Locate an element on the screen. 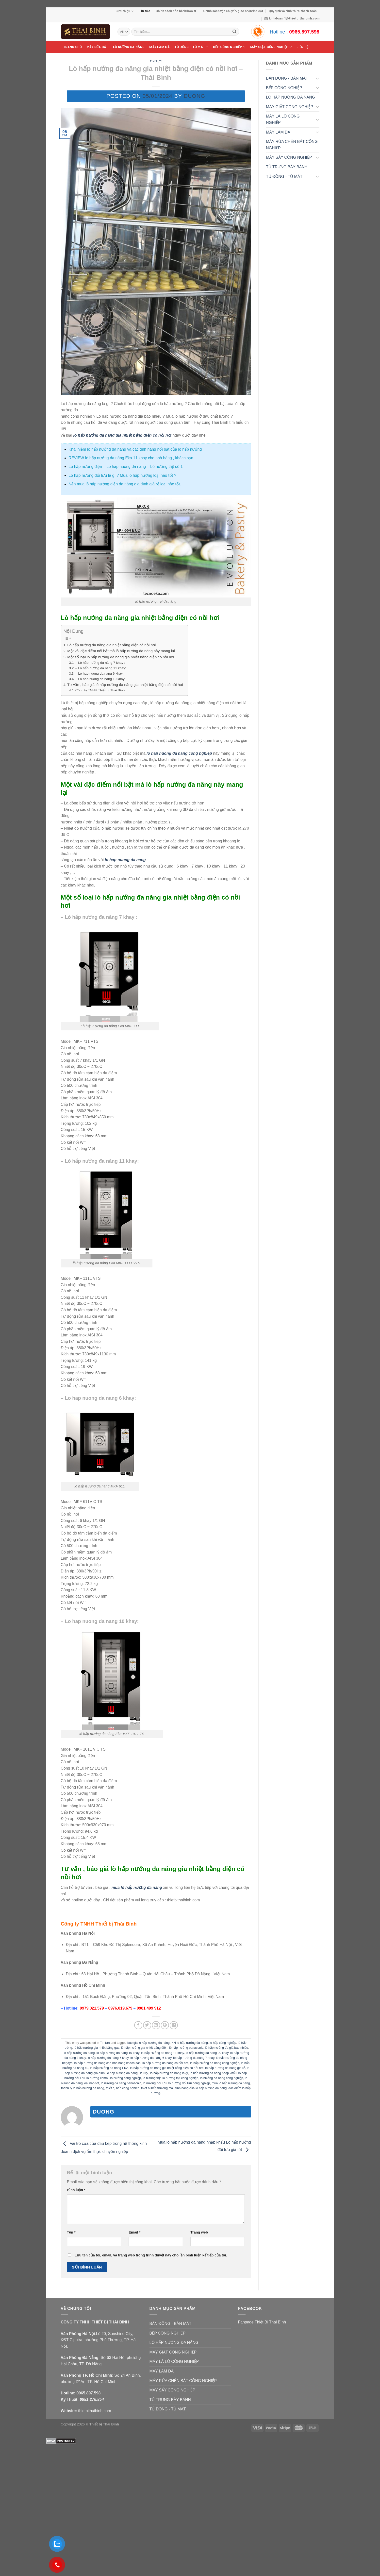 Image resolution: width=380 pixels, height=2576 pixels. MÁY RỬA BÁT is located at coordinates (97, 47).